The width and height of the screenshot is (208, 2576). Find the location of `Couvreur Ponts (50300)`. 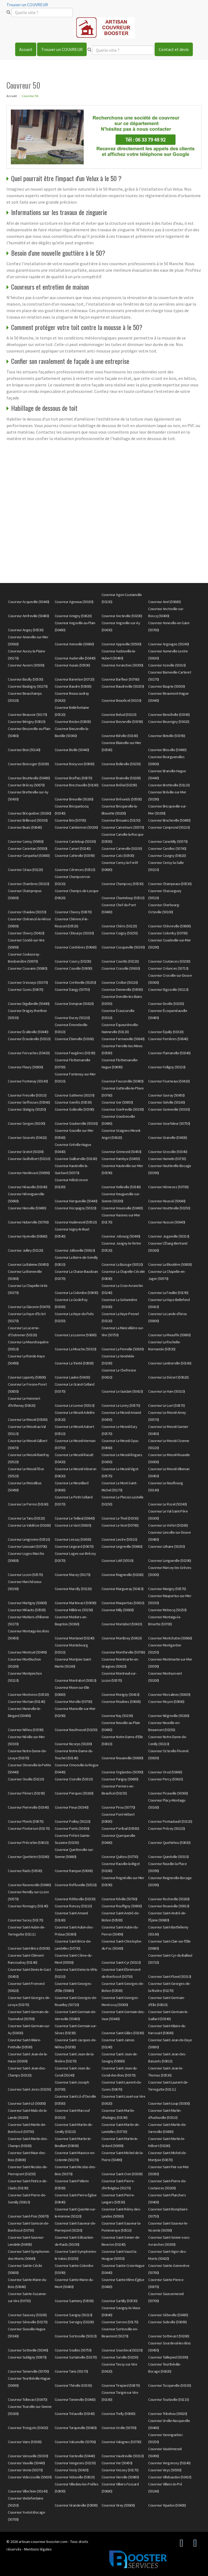

Couvreur Ponts (50300) is located at coordinates (72, 1828).